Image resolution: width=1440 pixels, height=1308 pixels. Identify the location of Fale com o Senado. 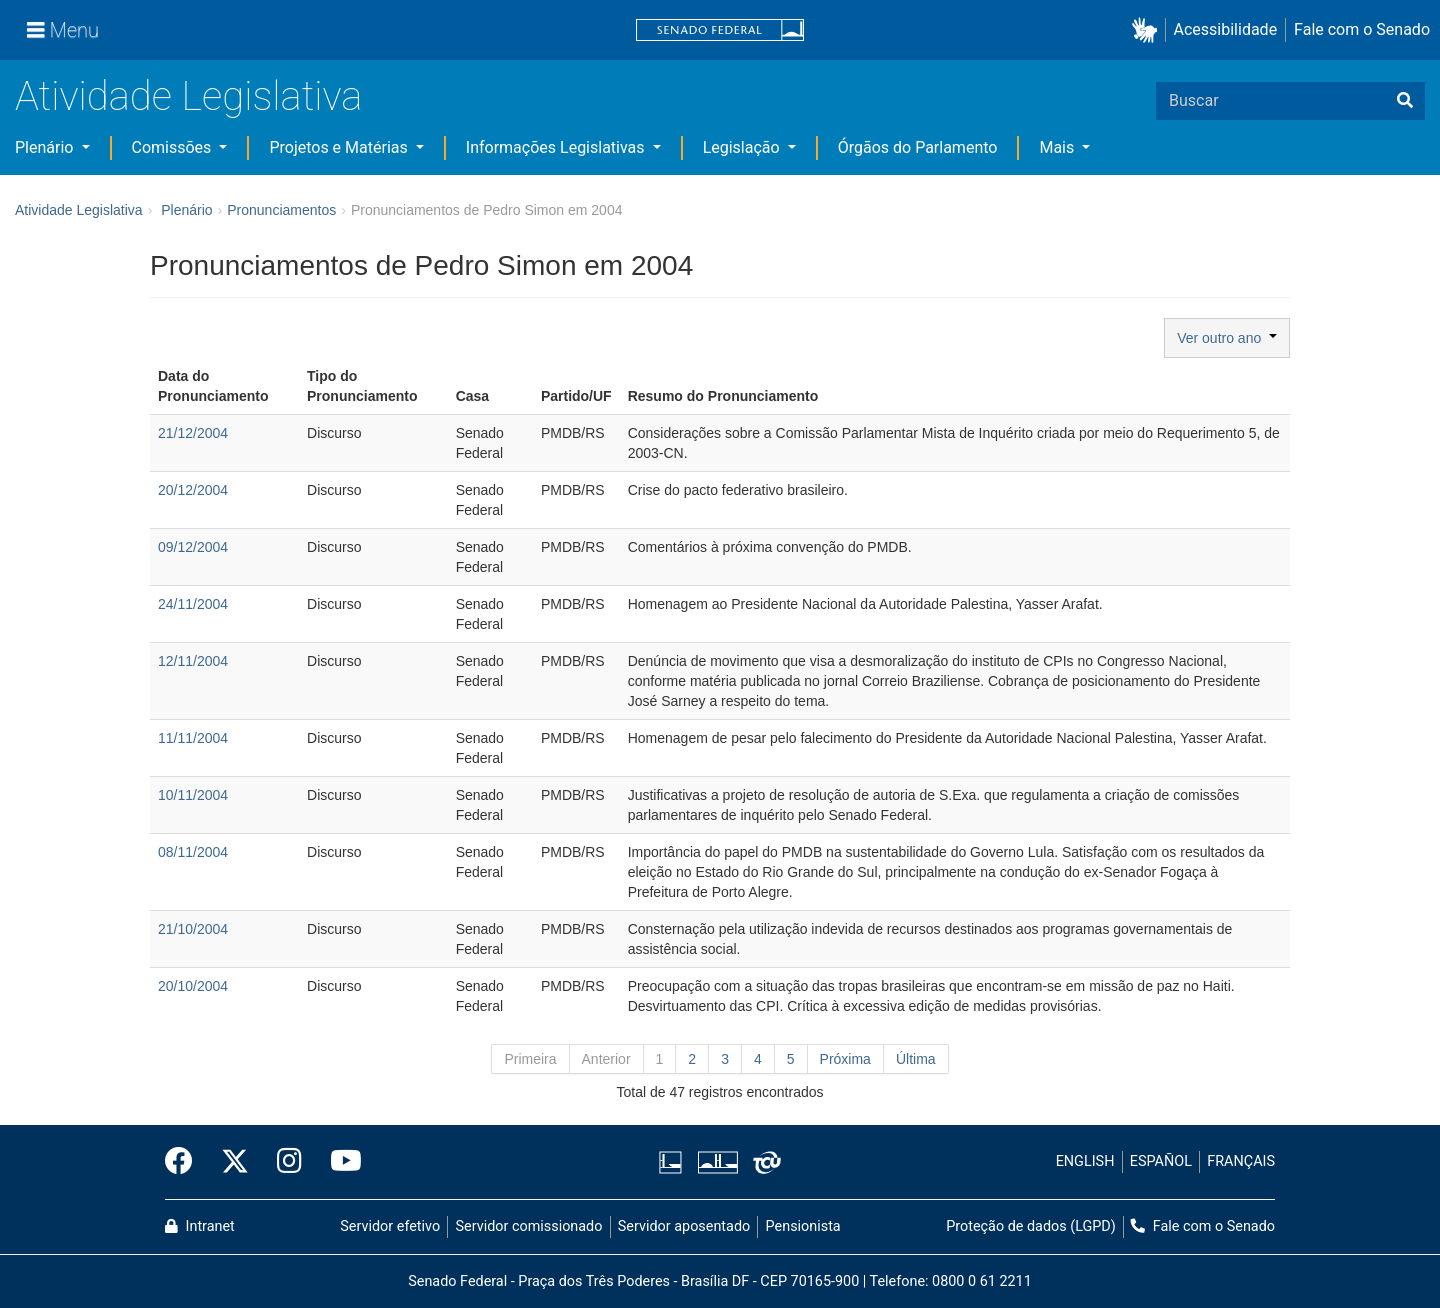
(1362, 29).